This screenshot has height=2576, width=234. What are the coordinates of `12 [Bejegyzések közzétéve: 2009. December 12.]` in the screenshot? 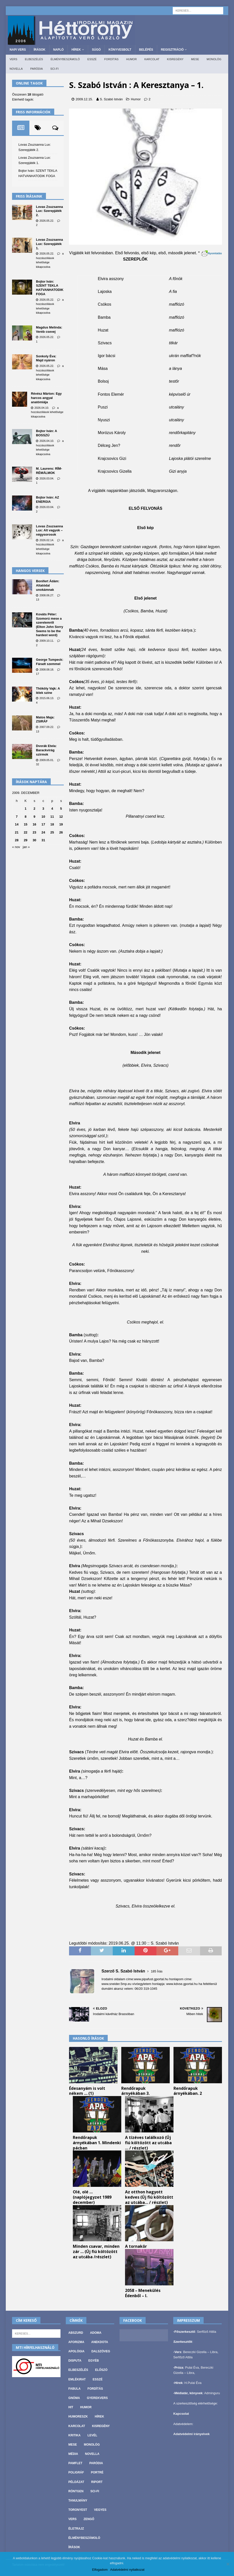 It's located at (61, 816).